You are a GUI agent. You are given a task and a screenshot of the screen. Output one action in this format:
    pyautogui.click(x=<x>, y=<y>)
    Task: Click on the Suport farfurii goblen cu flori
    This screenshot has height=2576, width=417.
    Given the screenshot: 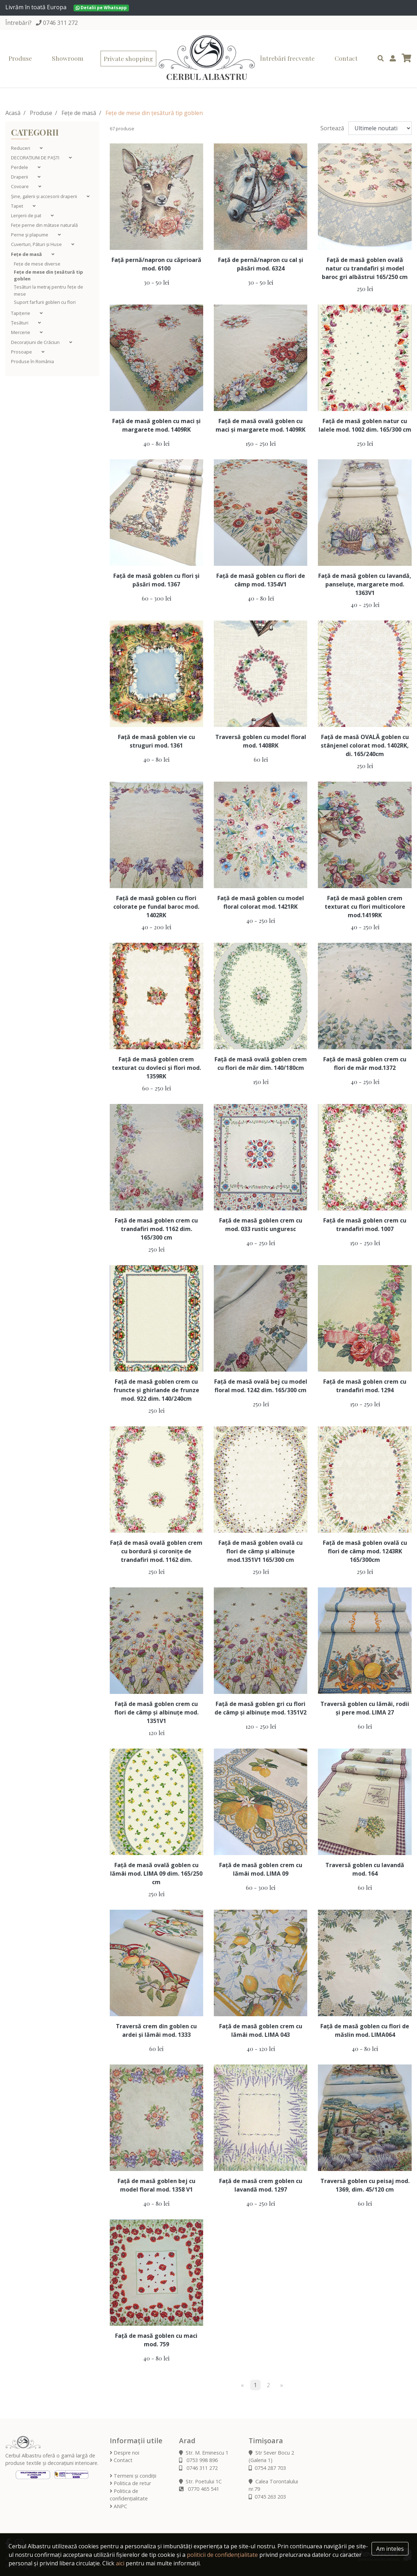 What is the action you would take?
    pyautogui.click(x=45, y=302)
    